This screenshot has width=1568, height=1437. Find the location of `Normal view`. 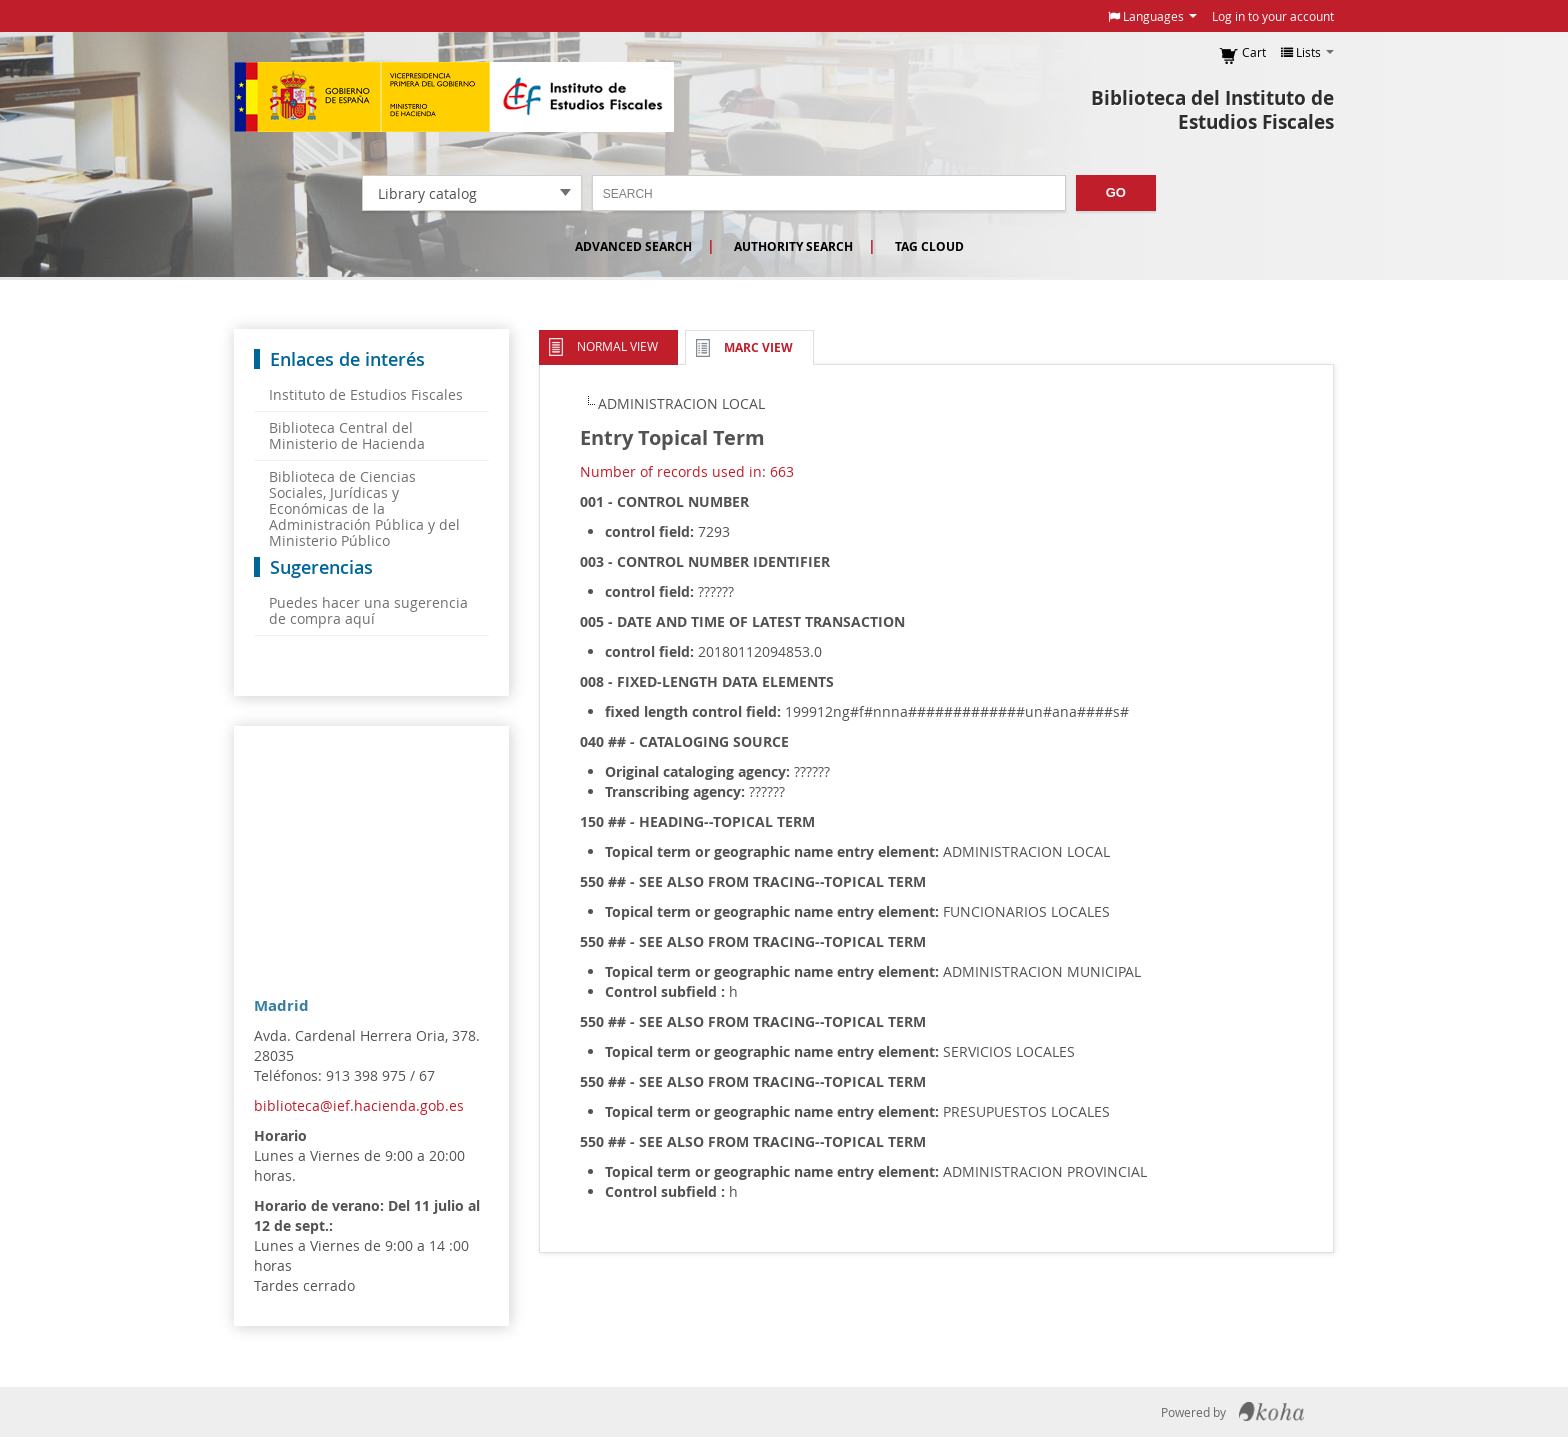

Normal view is located at coordinates (617, 346).